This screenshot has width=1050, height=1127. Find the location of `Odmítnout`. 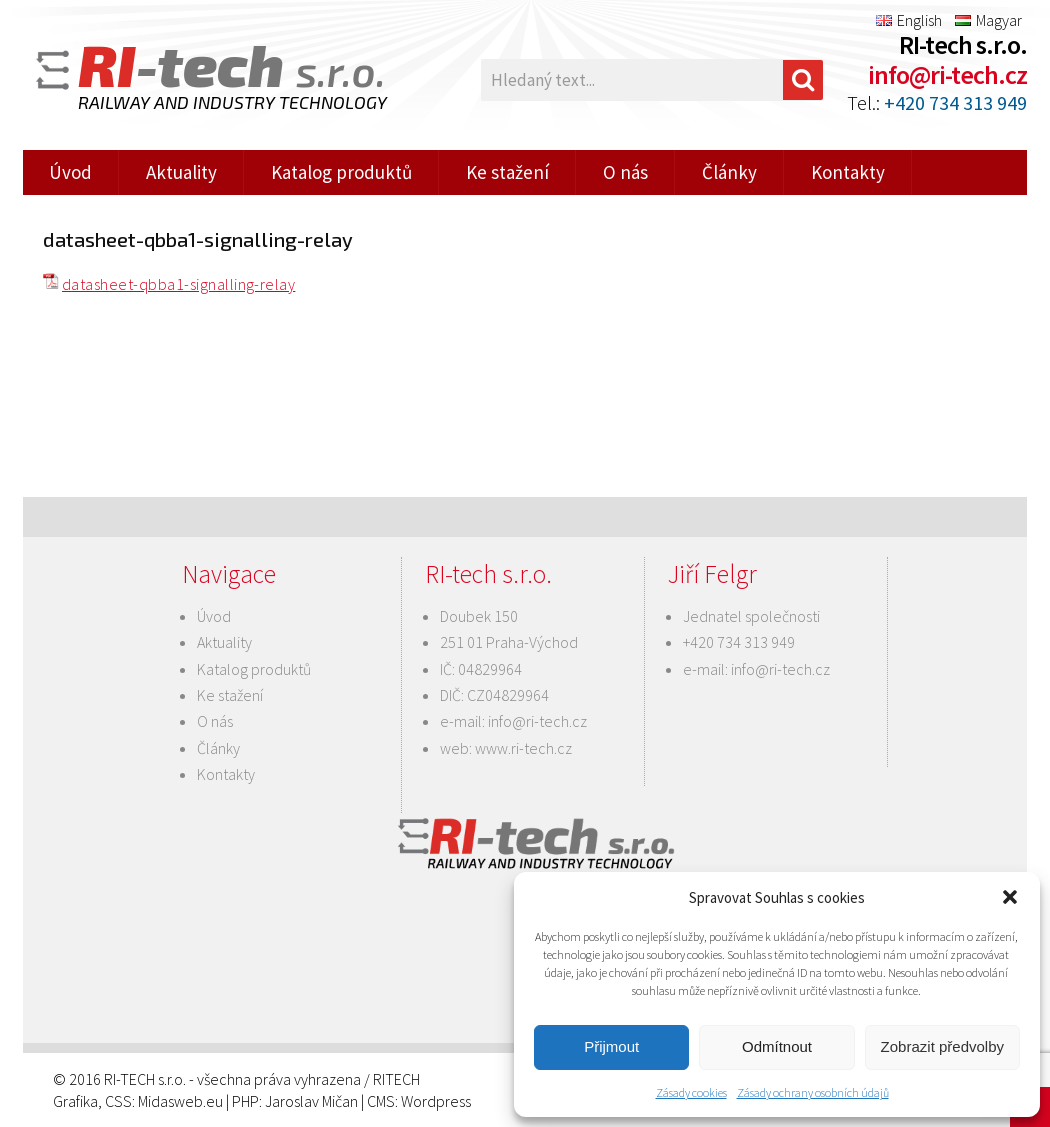

Odmítnout is located at coordinates (777, 1046).